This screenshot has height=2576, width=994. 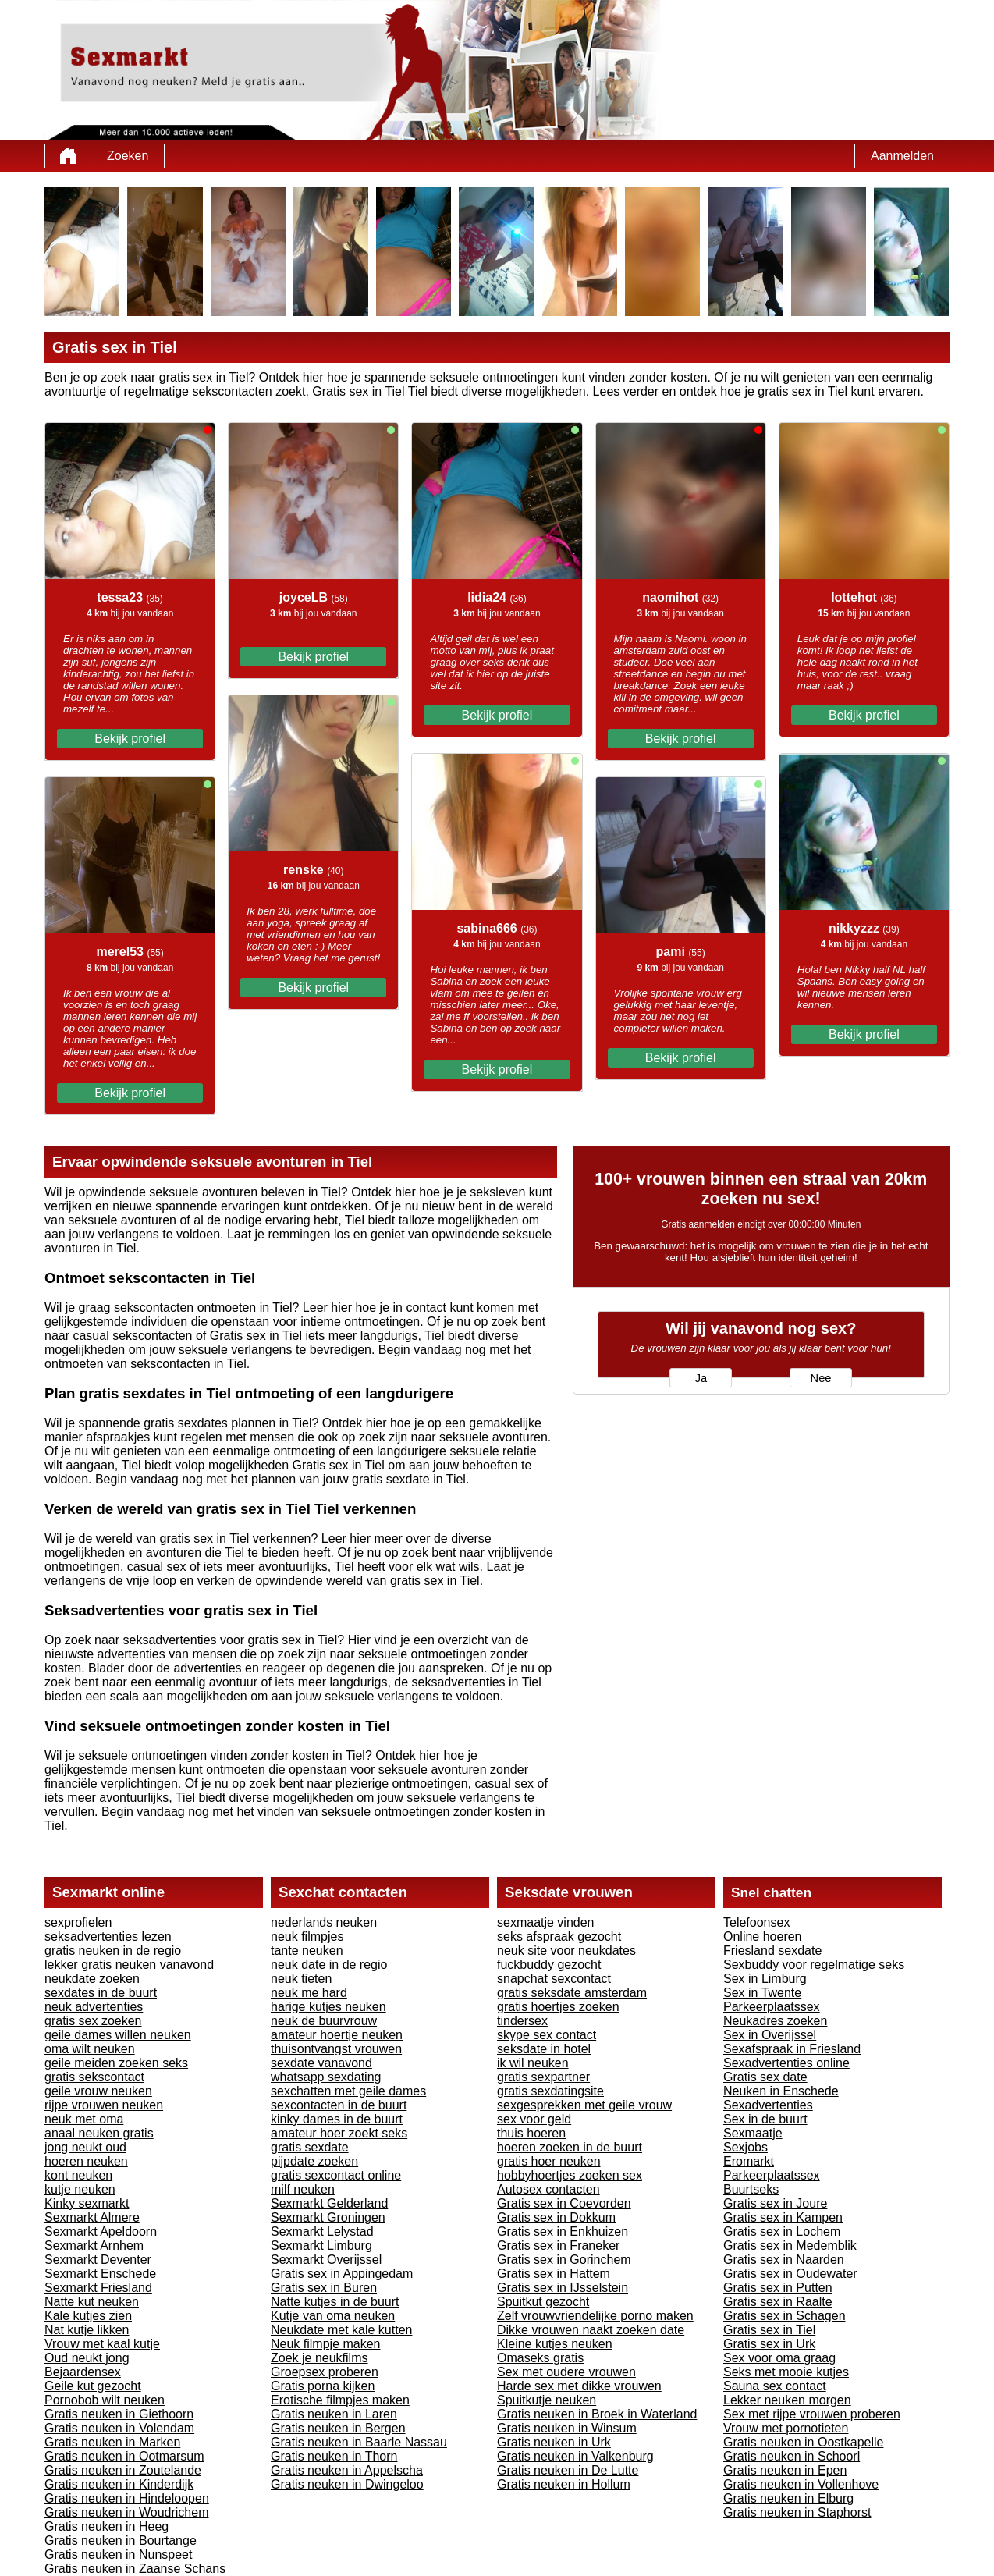 What do you see at coordinates (546, 2400) in the screenshot?
I see `Spuitkutje neuken` at bounding box center [546, 2400].